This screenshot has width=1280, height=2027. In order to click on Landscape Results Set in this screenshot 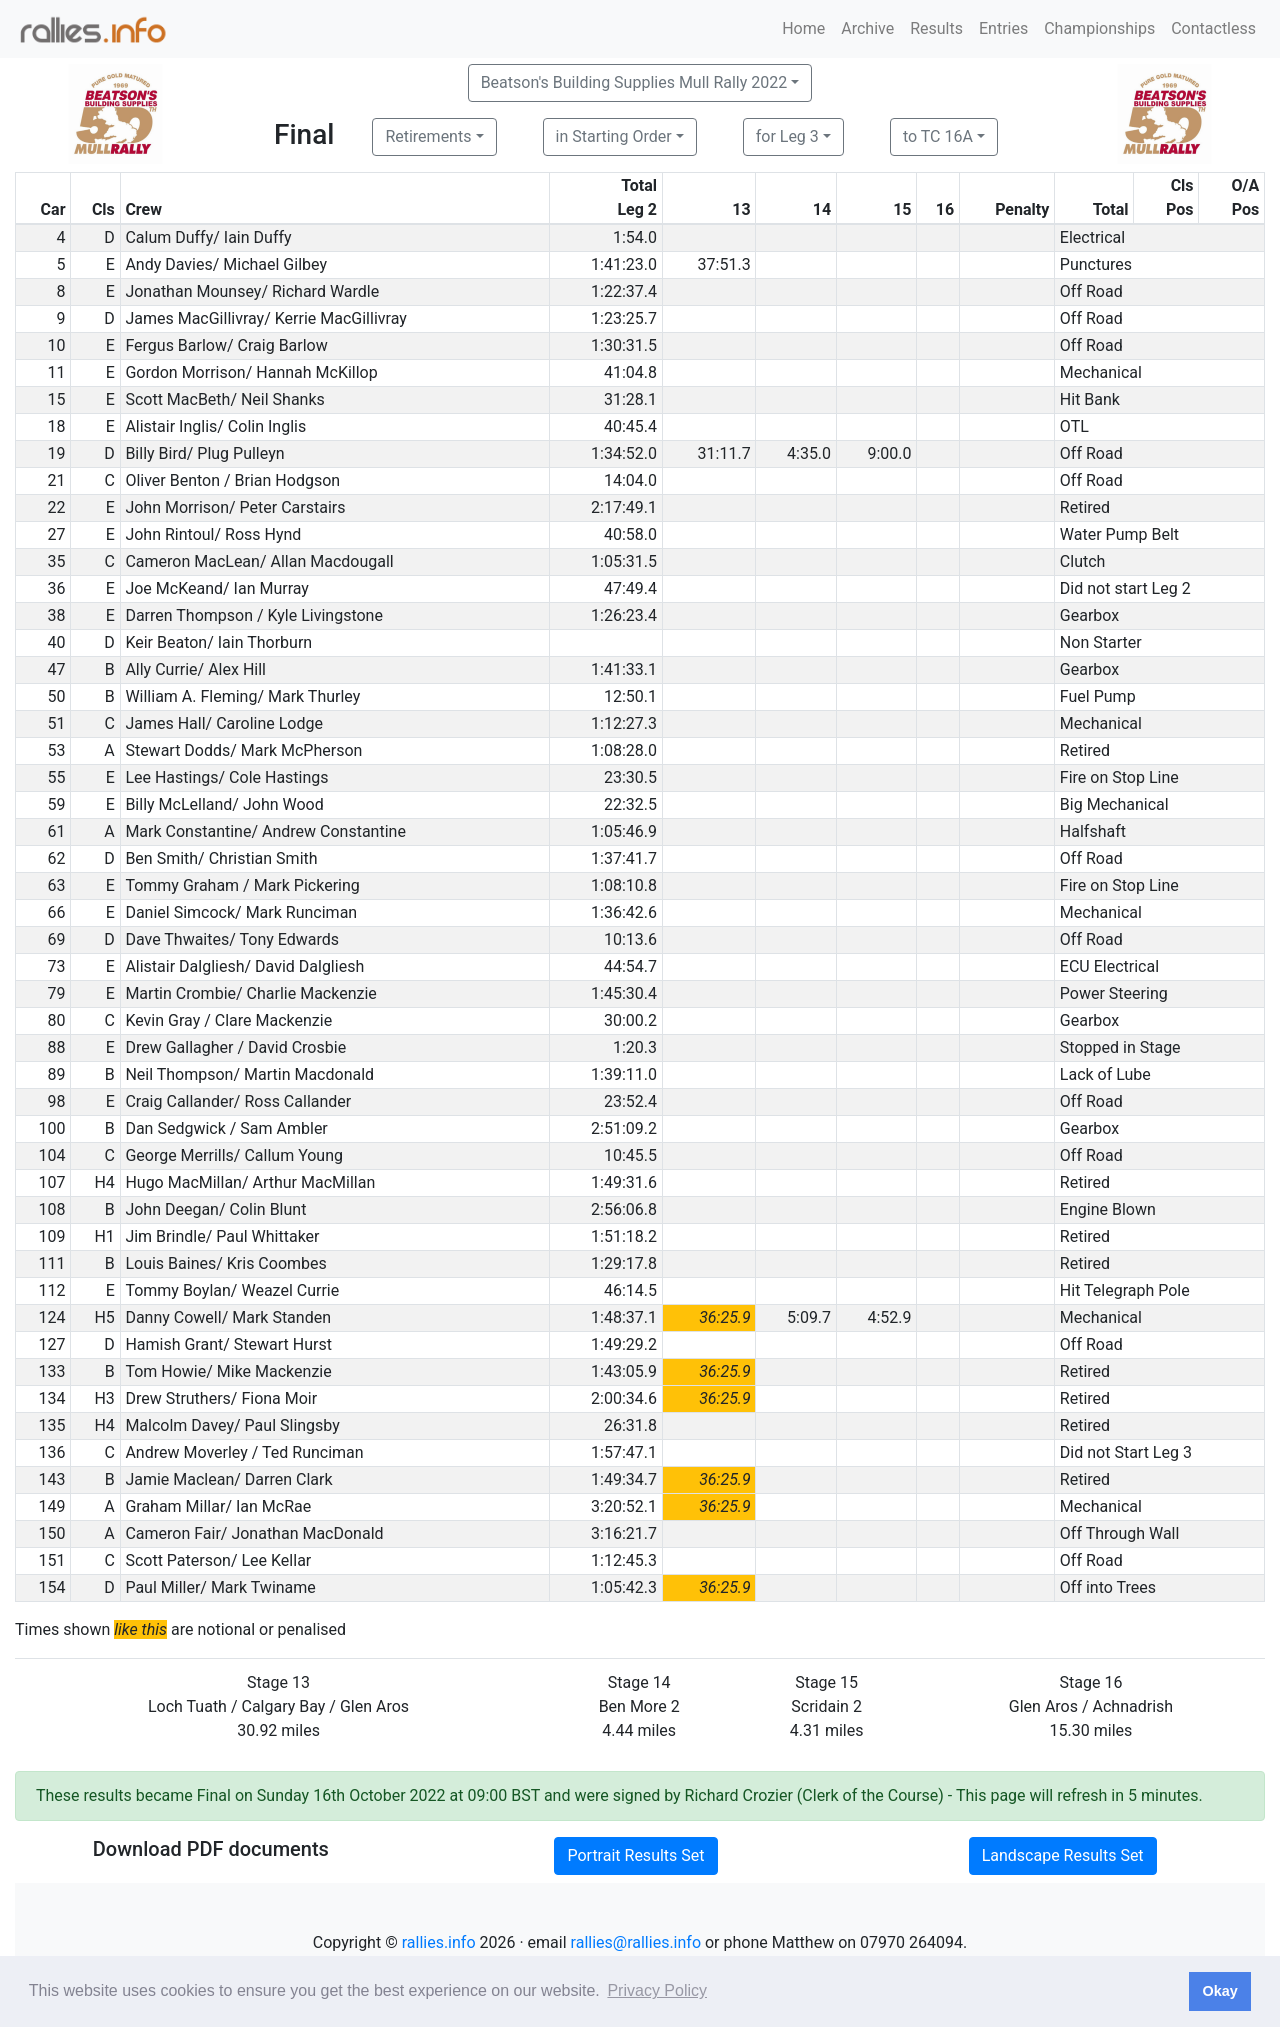, I will do `click(1063, 1855)`.